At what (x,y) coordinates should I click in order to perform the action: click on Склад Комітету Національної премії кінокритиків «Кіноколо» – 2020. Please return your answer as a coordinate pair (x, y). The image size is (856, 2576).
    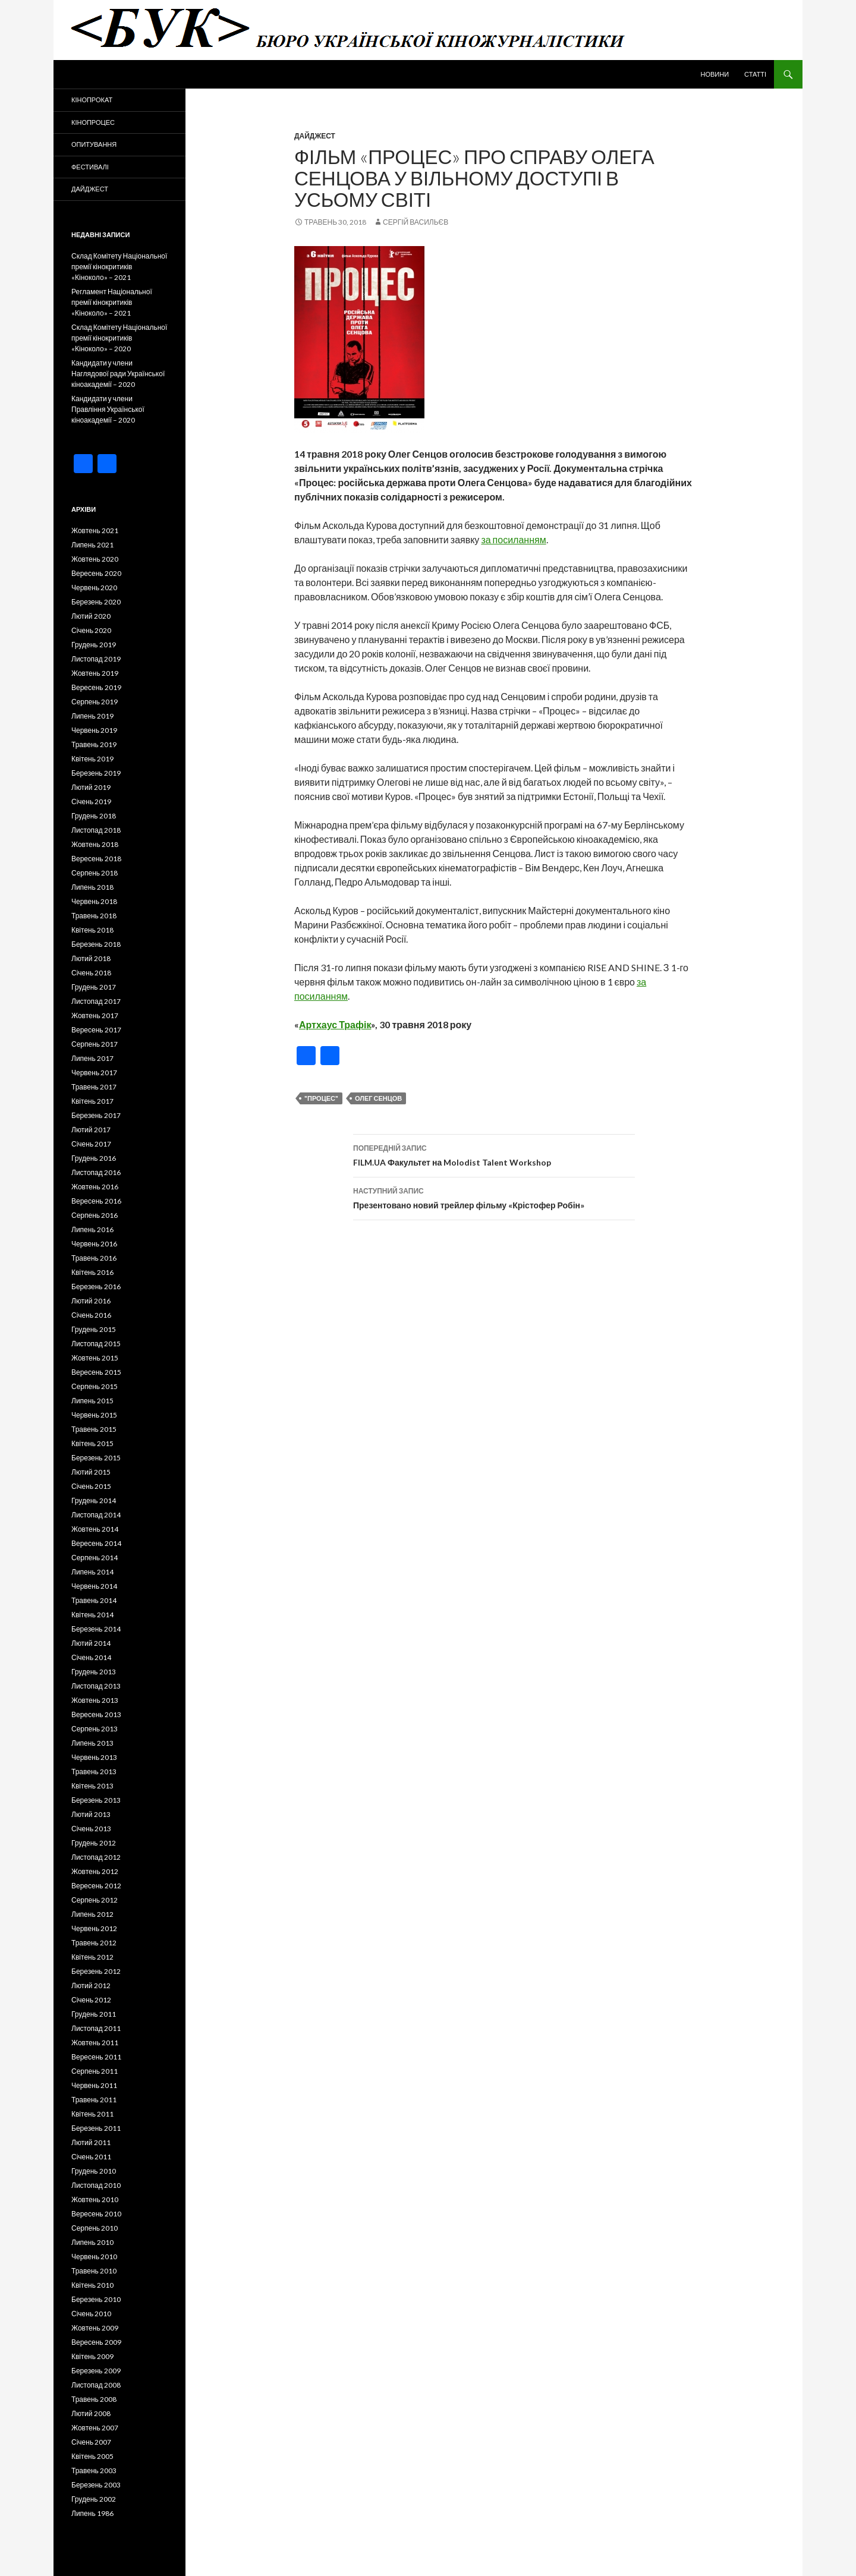
    Looking at the image, I should click on (119, 338).